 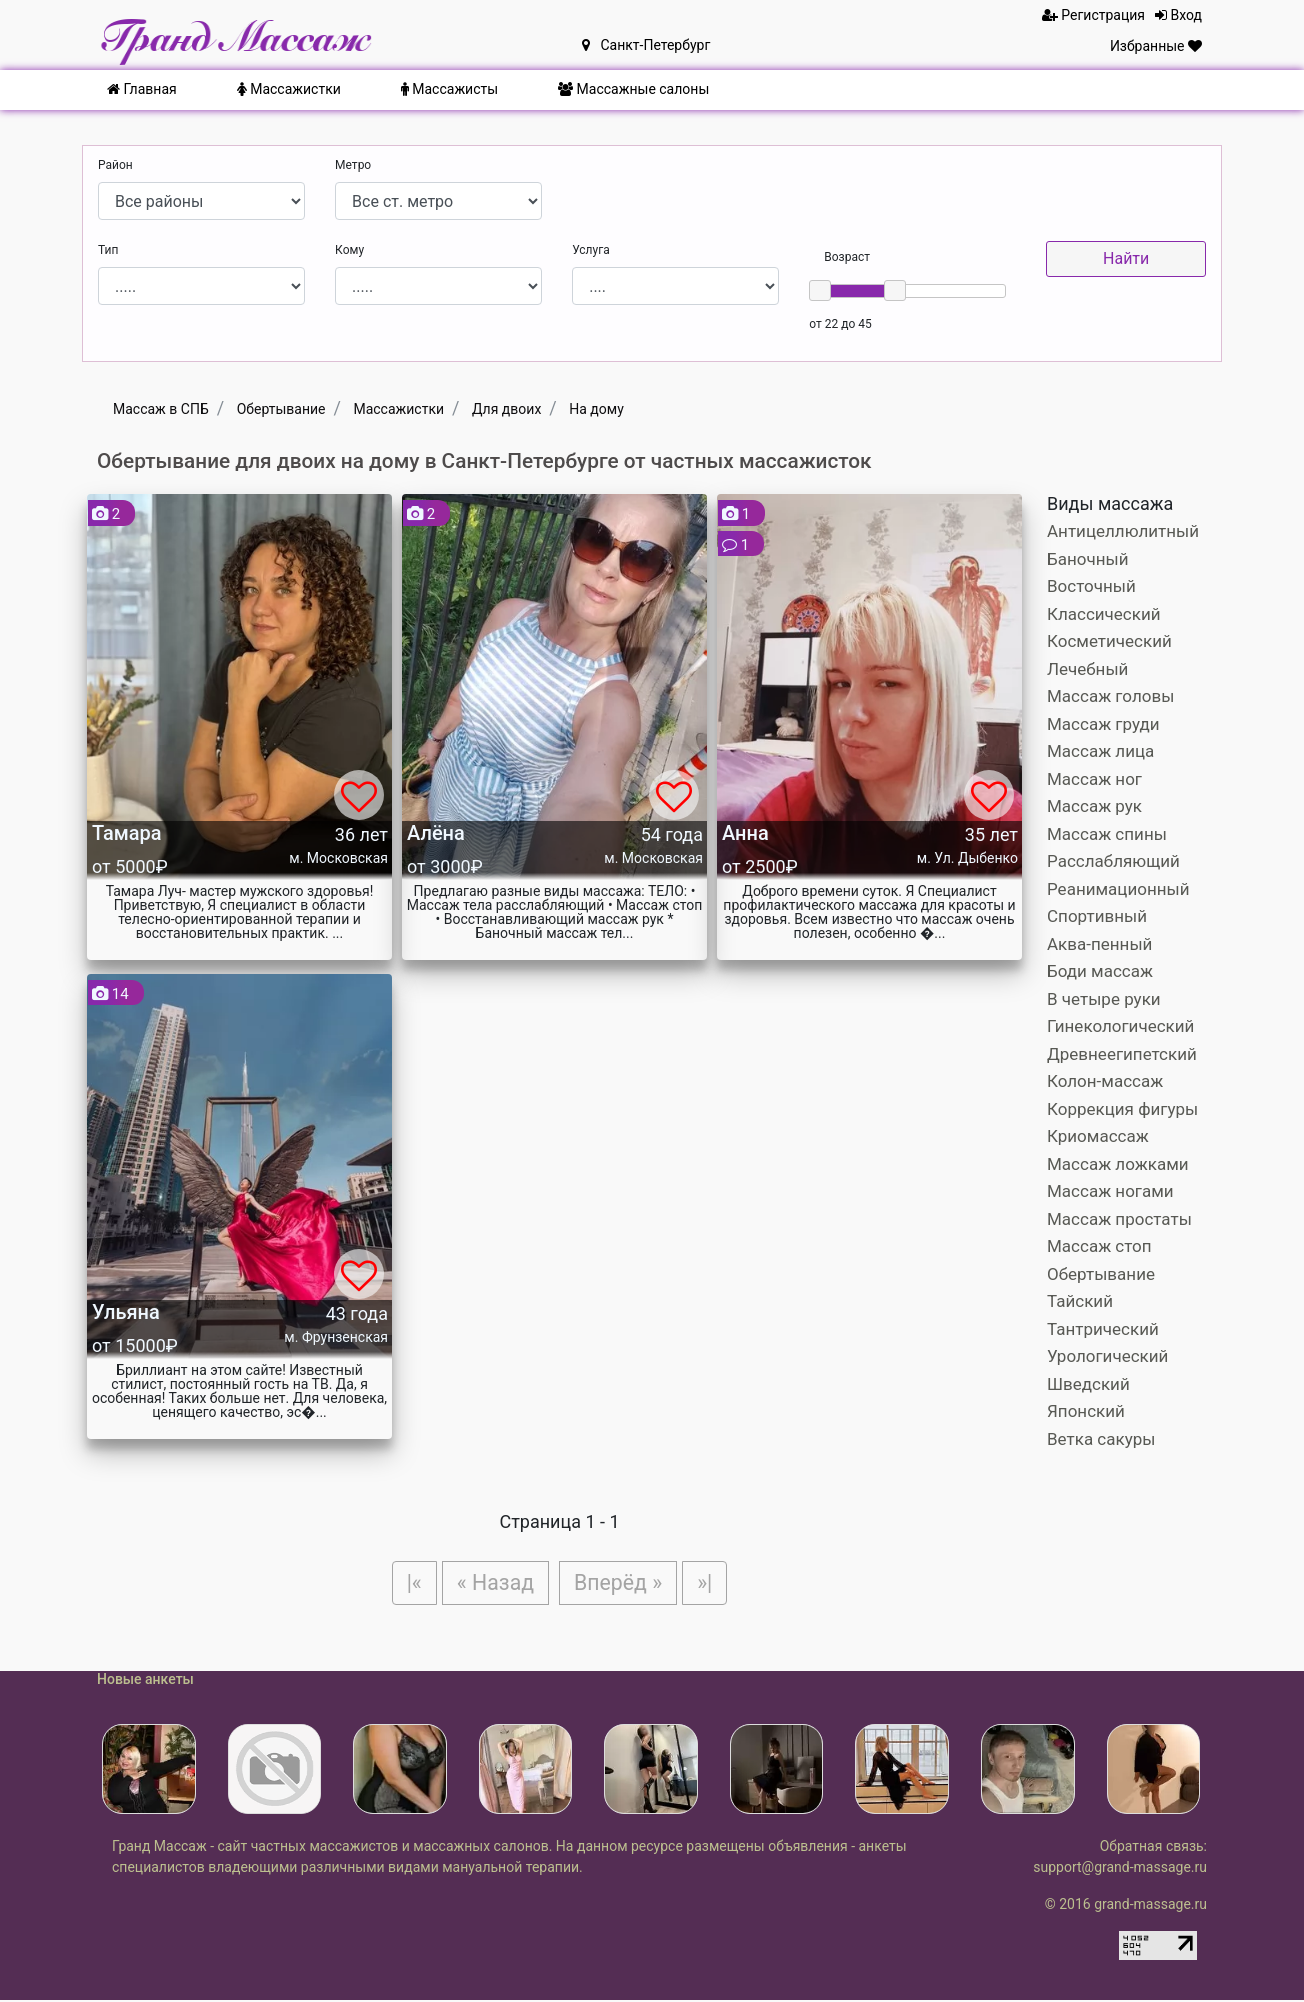 What do you see at coordinates (646, 45) in the screenshot?
I see `Санкт-Петербург` at bounding box center [646, 45].